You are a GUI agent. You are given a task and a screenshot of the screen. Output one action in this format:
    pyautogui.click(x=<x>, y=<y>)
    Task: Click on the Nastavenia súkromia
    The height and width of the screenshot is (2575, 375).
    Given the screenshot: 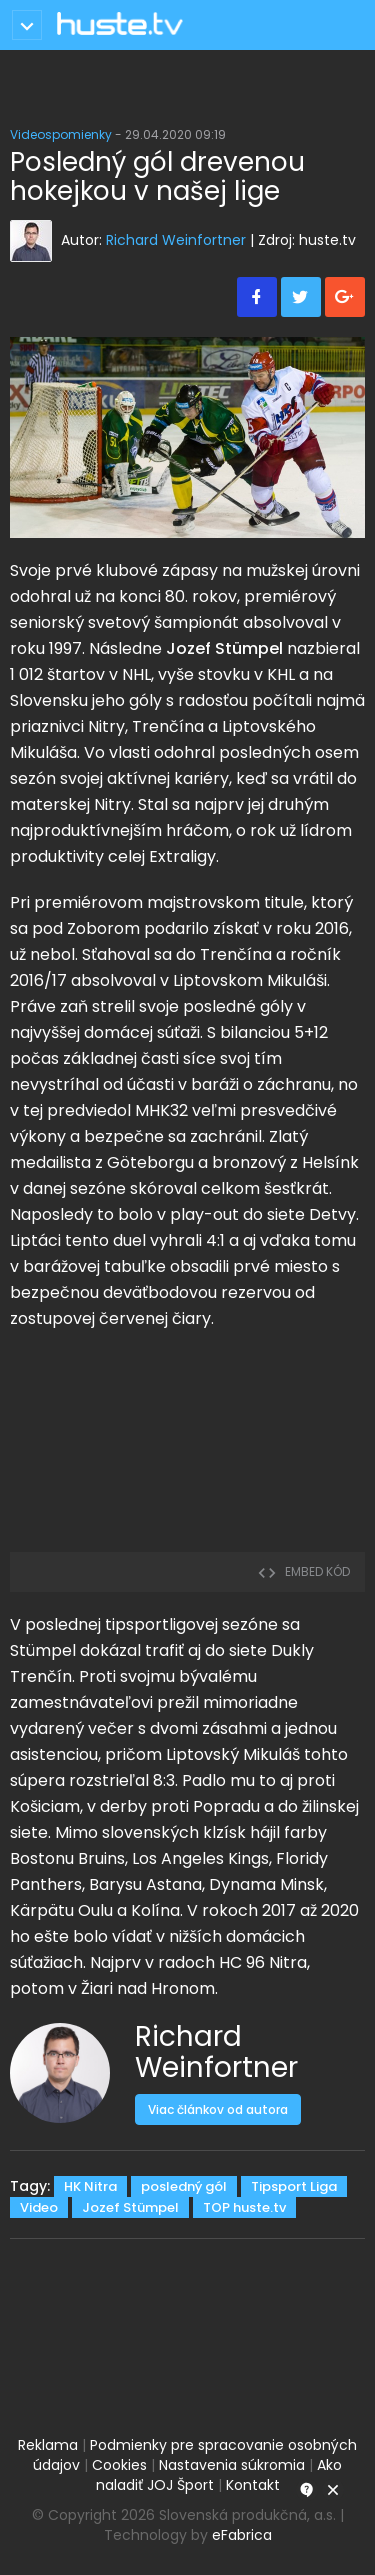 What is the action you would take?
    pyautogui.click(x=232, y=2465)
    